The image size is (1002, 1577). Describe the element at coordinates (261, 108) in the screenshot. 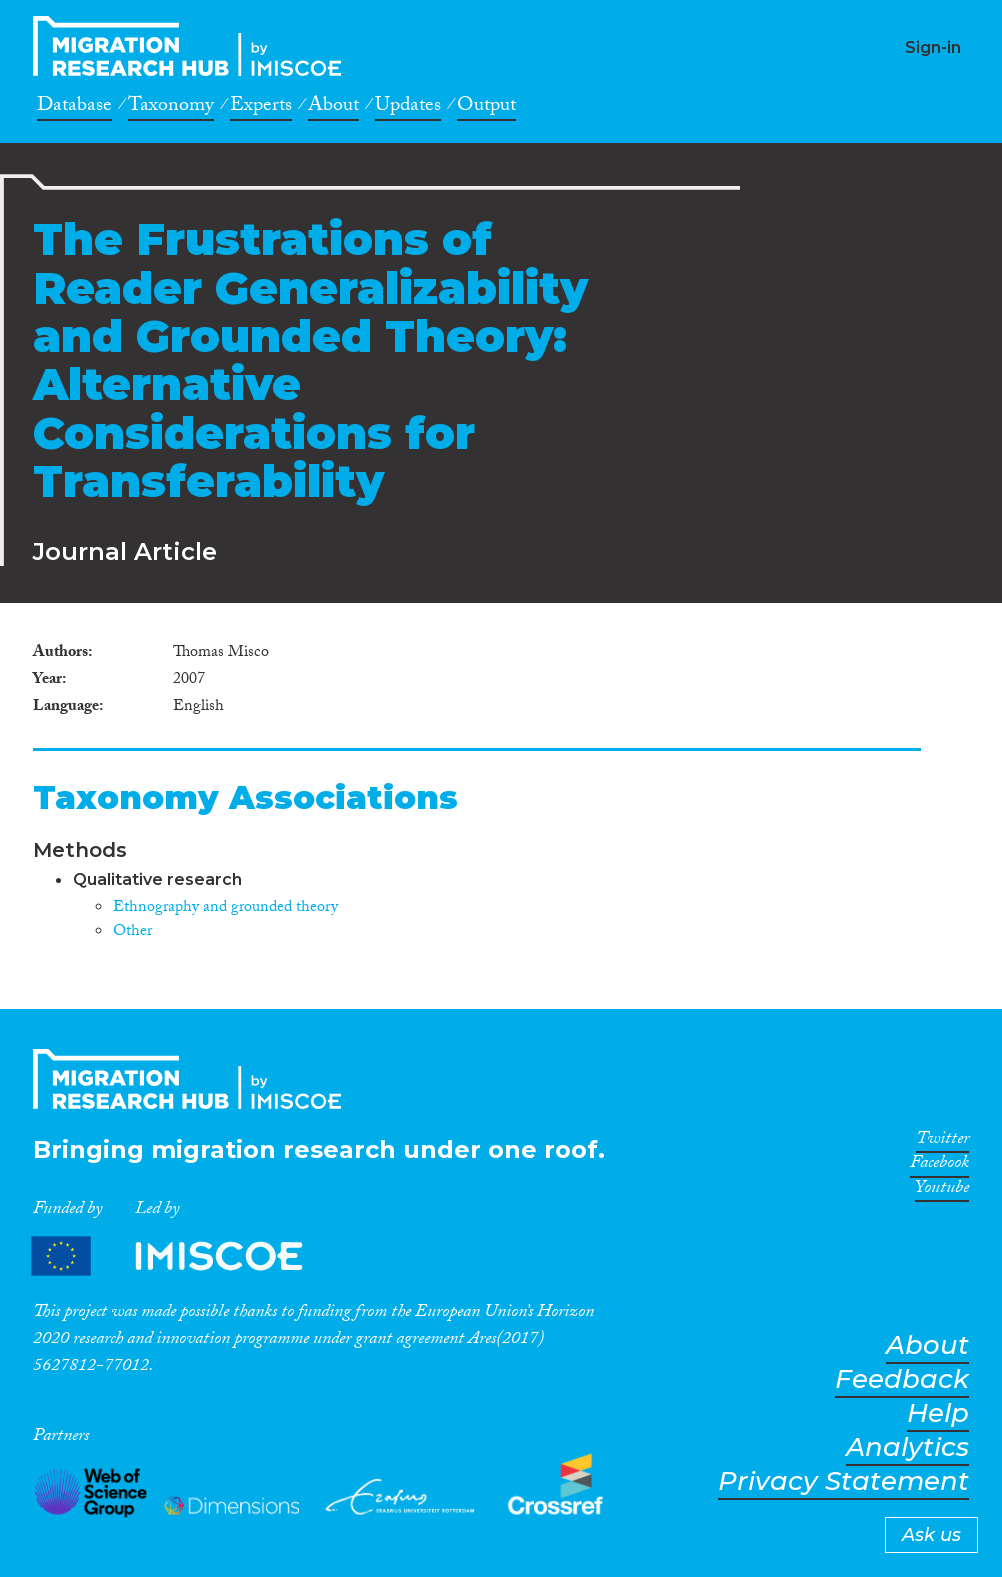

I see `Experts` at that location.